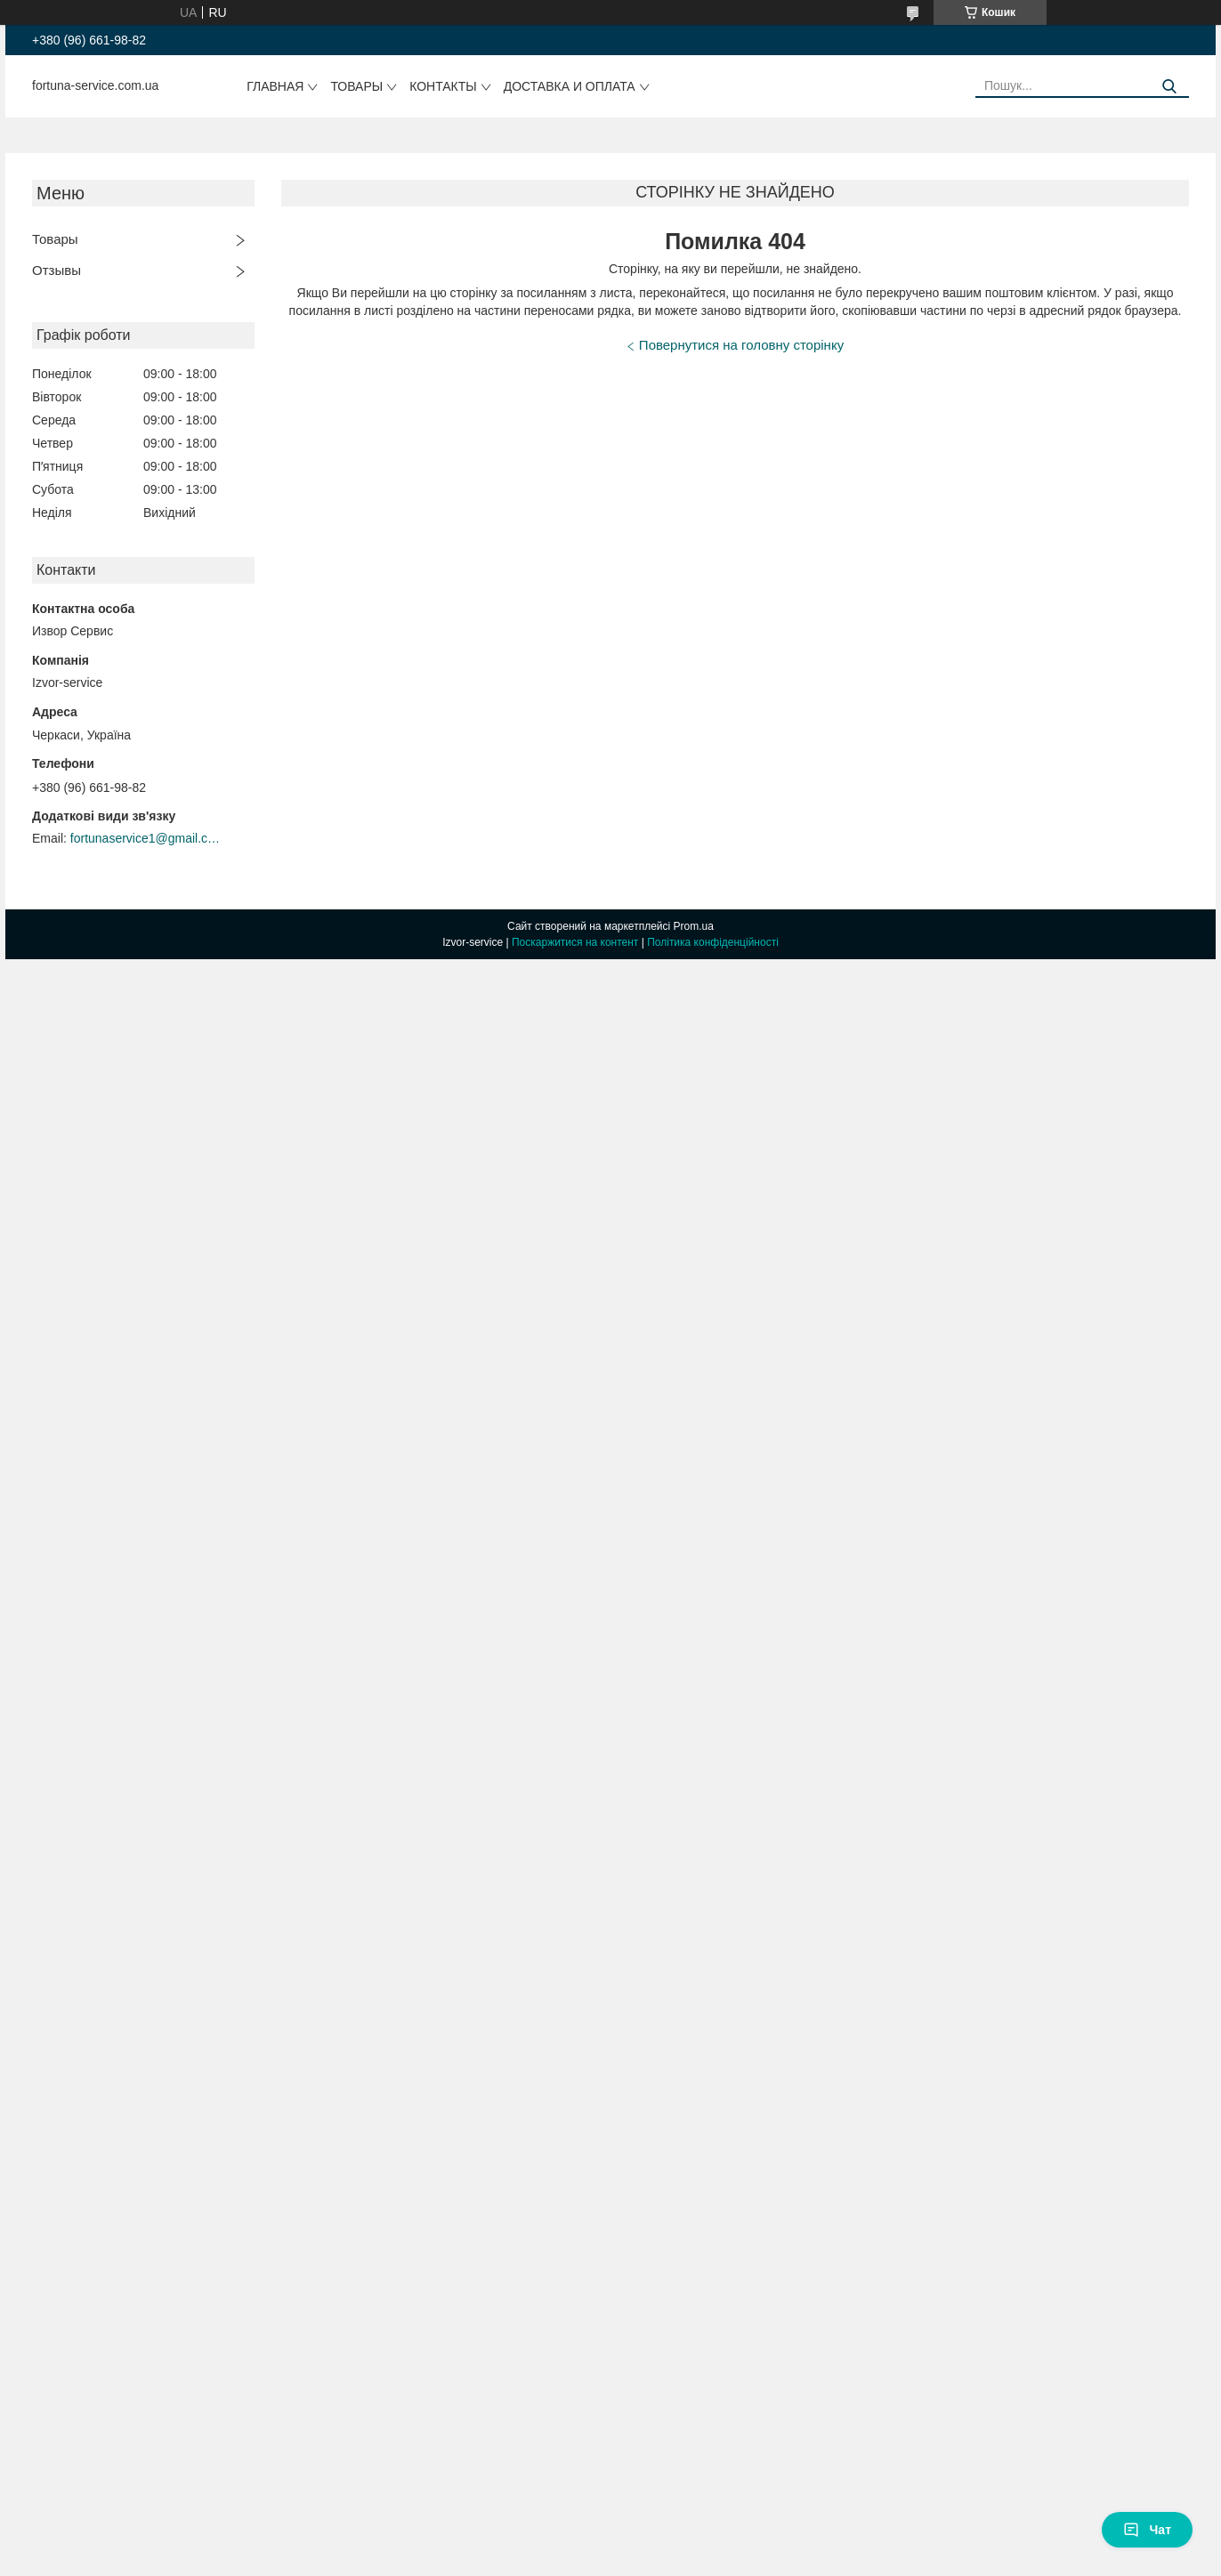  Describe the element at coordinates (575, 942) in the screenshot. I see `Поскаржитися на контент` at that location.